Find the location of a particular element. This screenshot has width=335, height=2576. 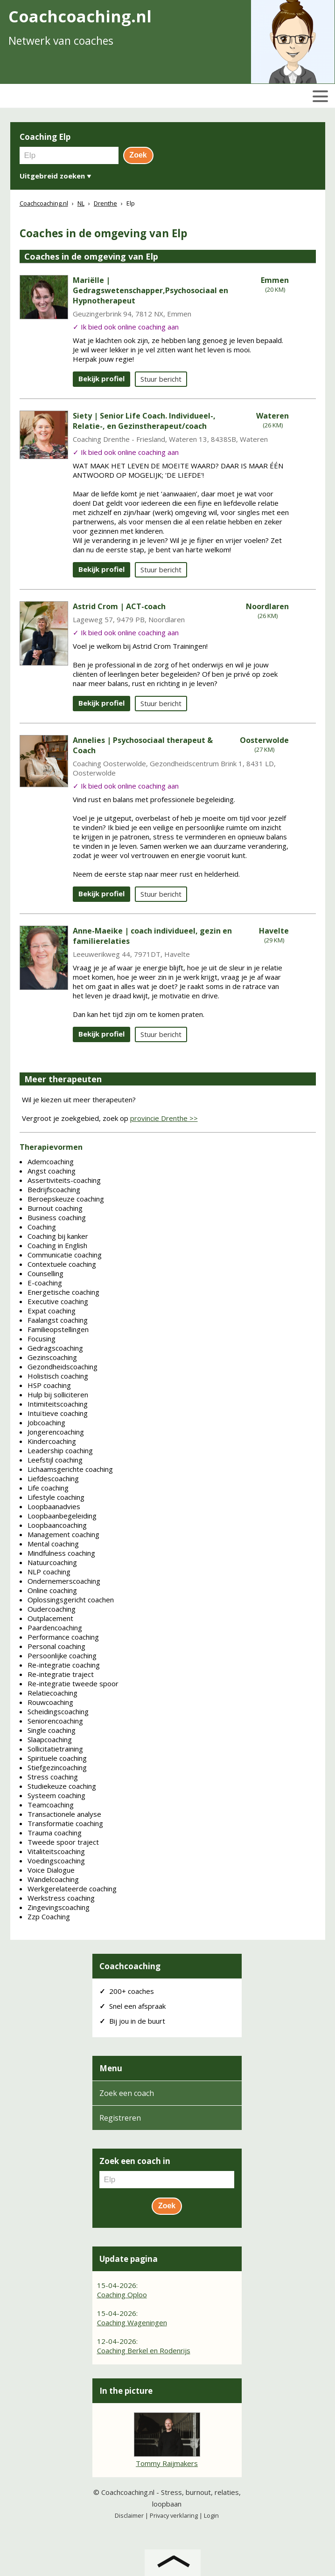

Loopbaancoaching is located at coordinates (57, 1525).